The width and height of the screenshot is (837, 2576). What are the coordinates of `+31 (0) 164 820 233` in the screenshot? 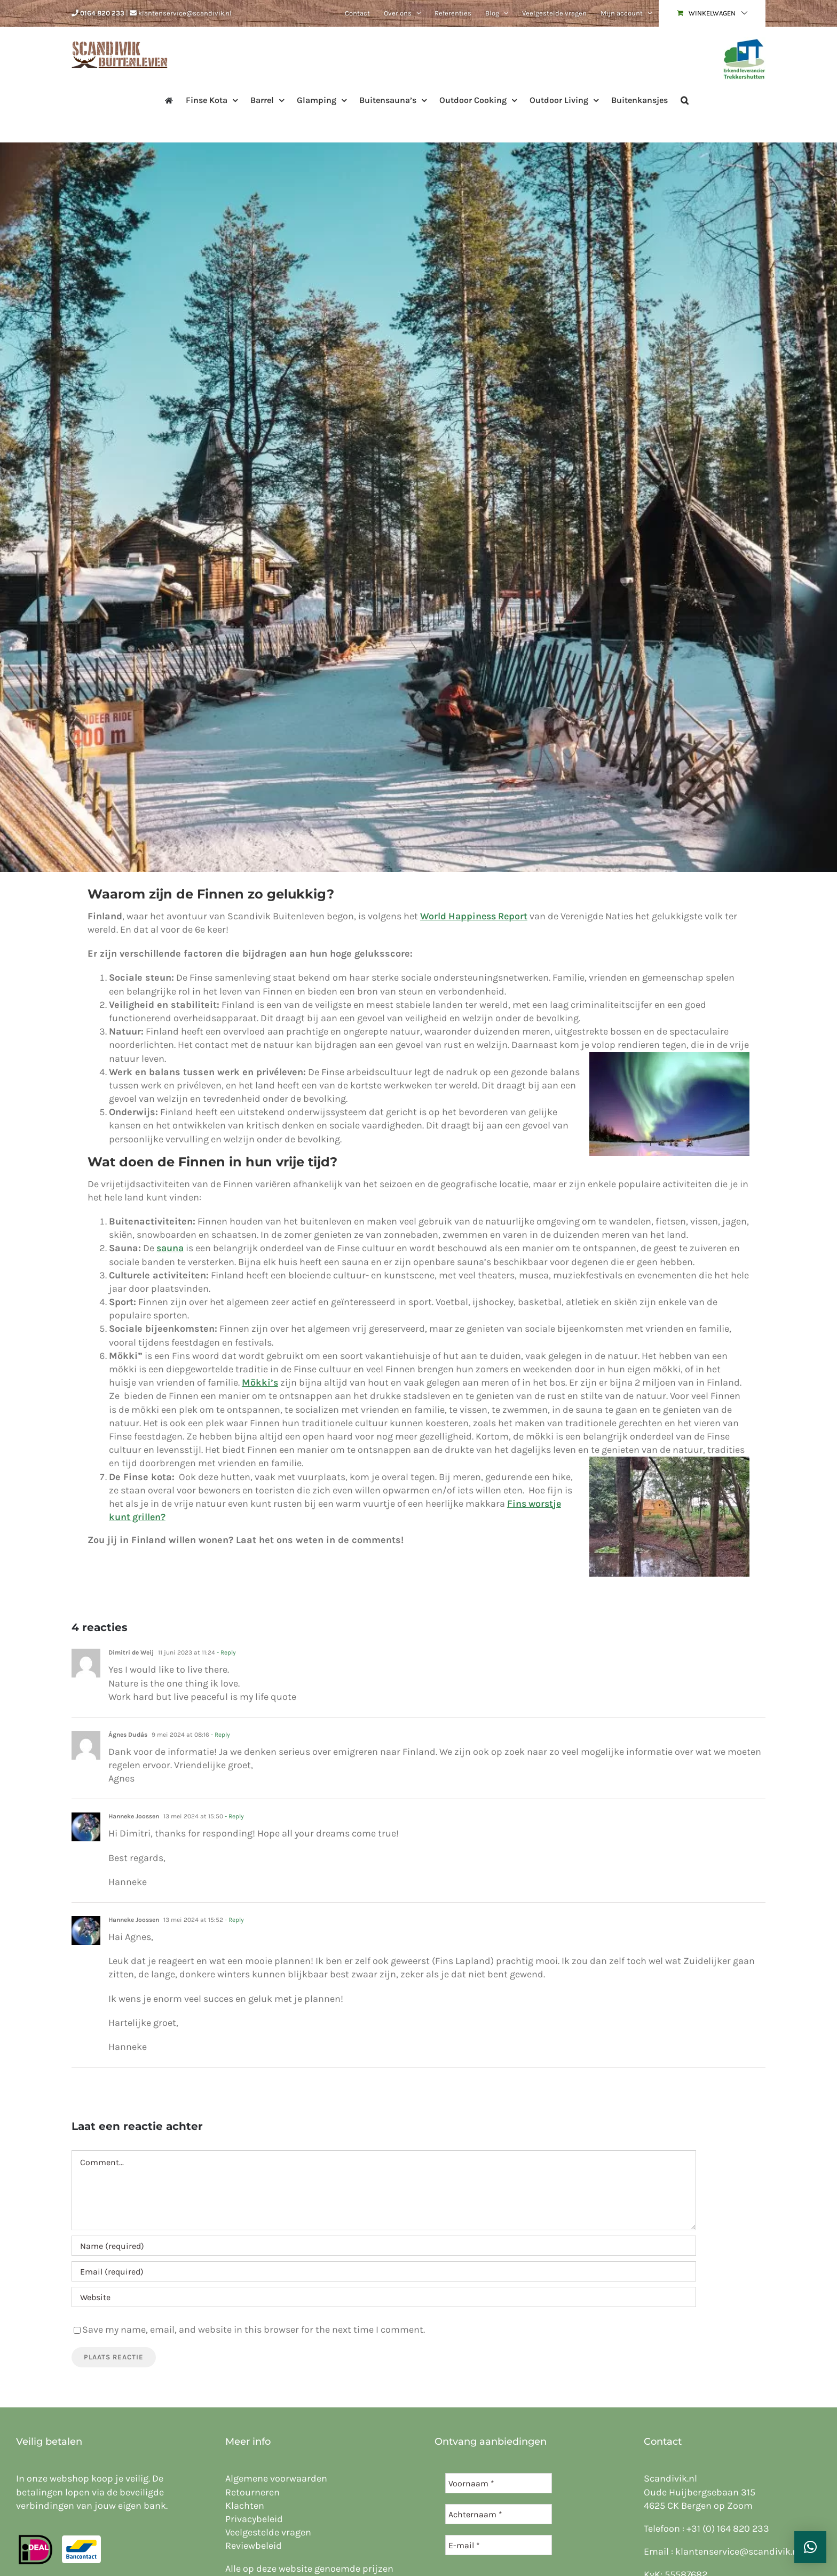 It's located at (727, 2528).